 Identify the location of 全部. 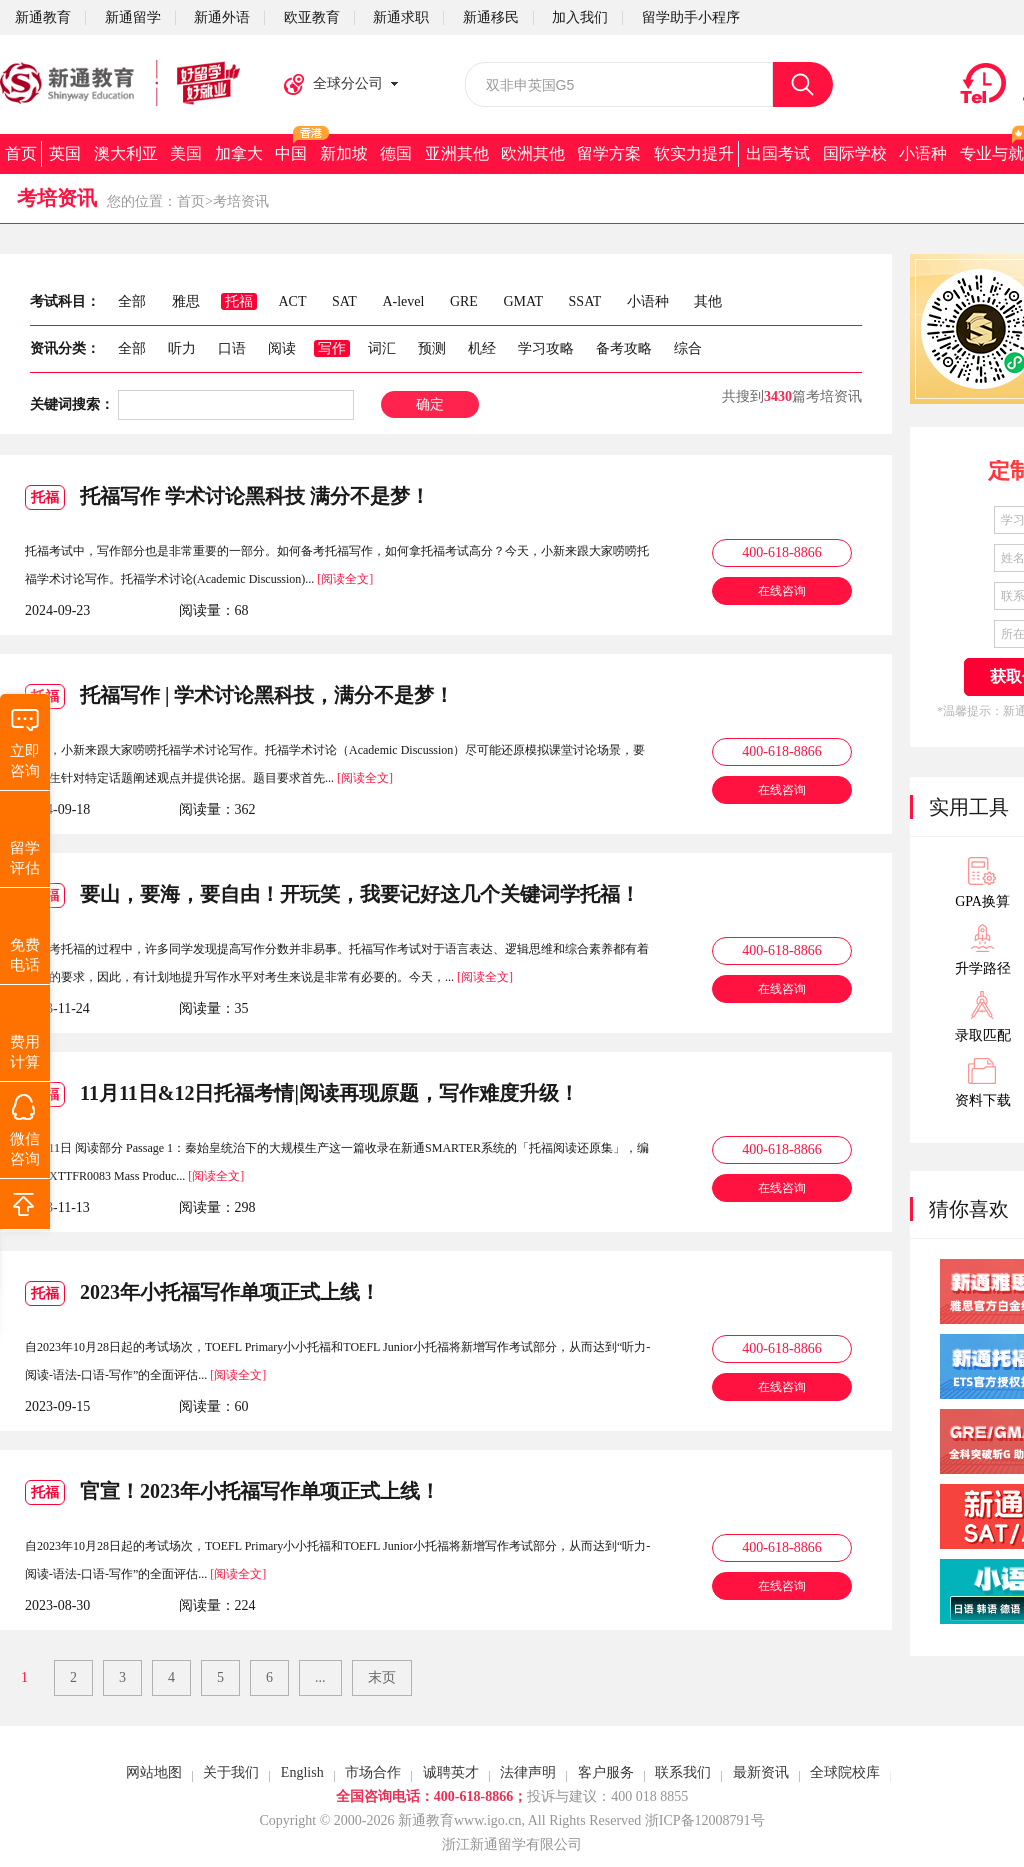
(132, 348).